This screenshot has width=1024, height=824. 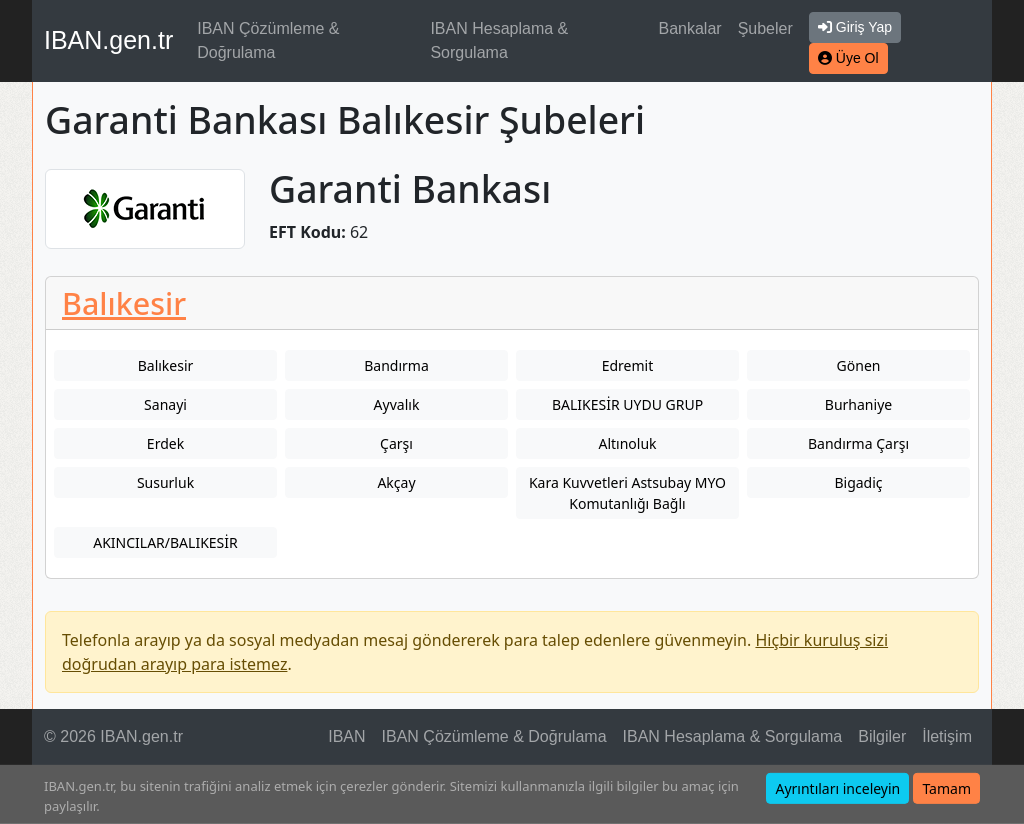 What do you see at coordinates (165, 404) in the screenshot?
I see `Sanayi` at bounding box center [165, 404].